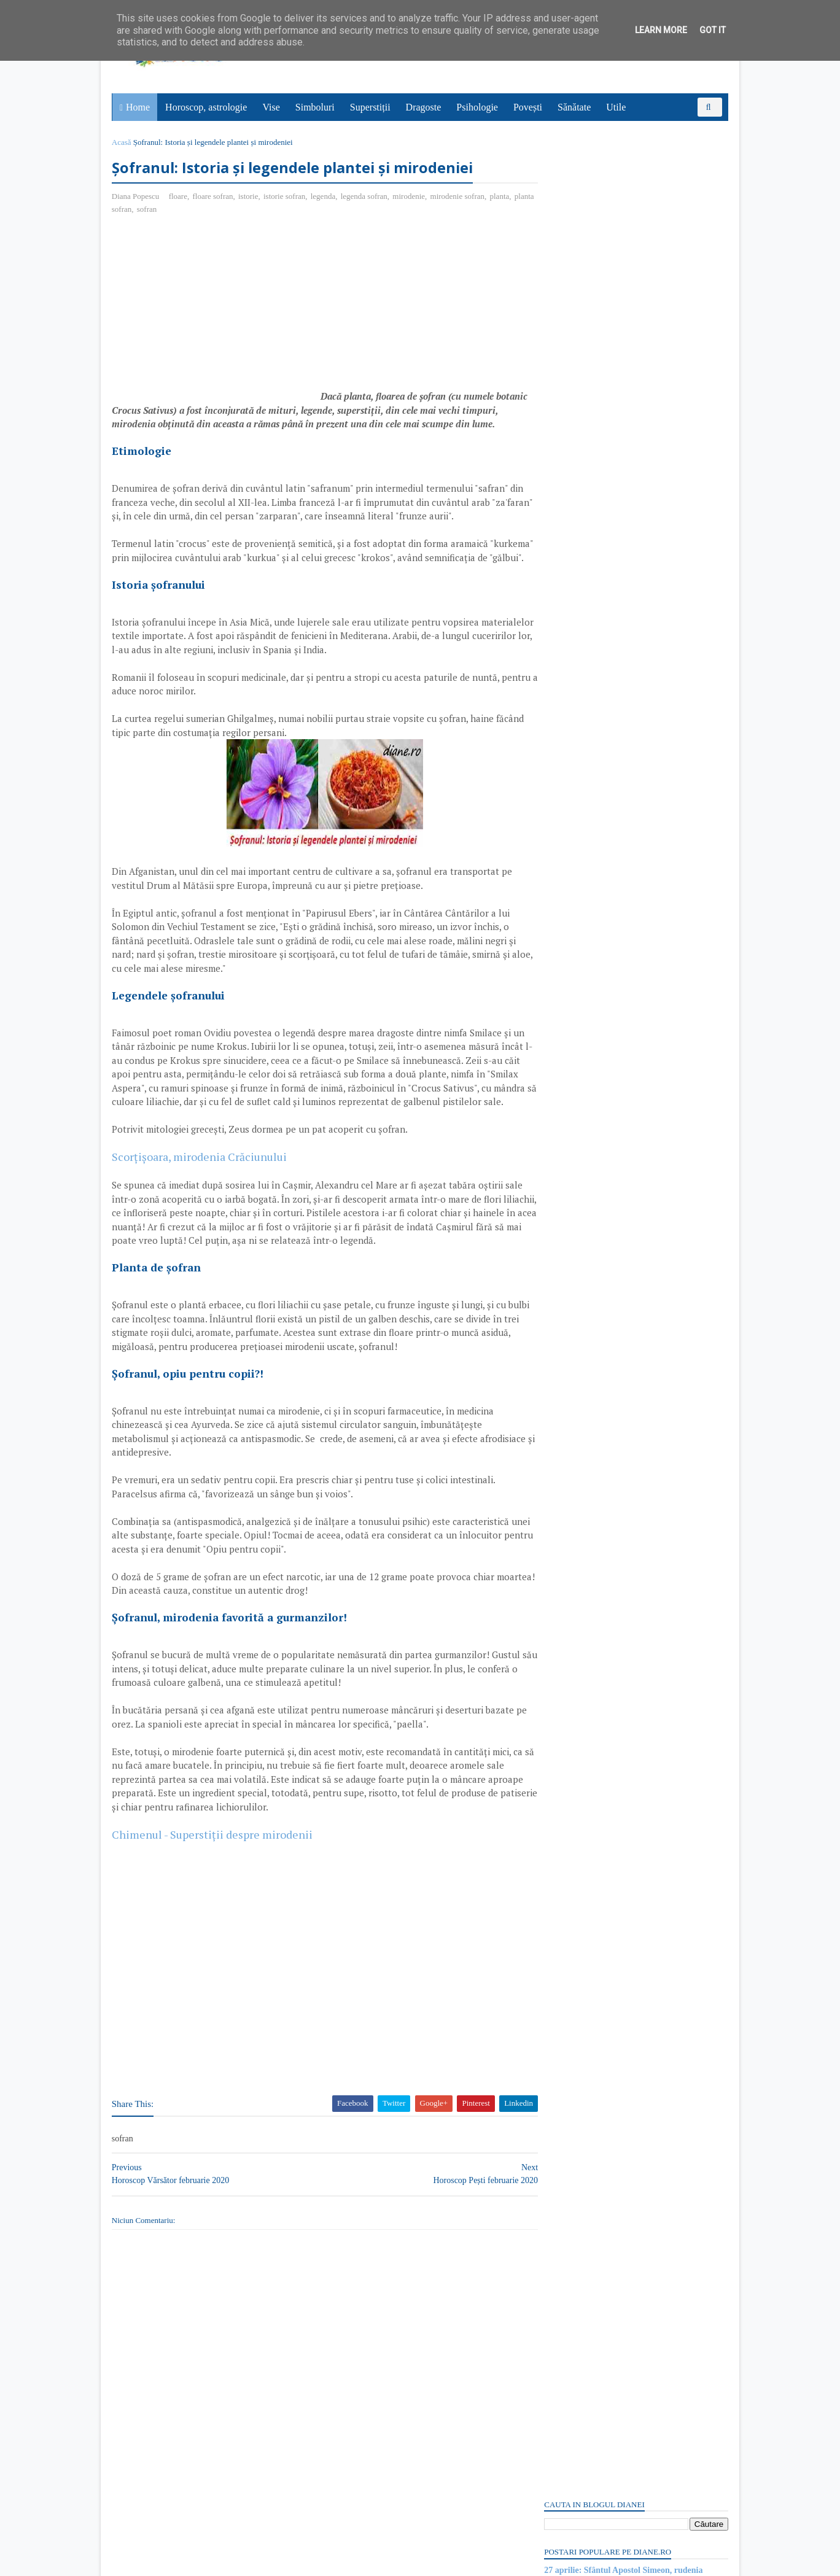 The width and height of the screenshot is (840, 2576). I want to click on planta sofran, so click(135, 209).